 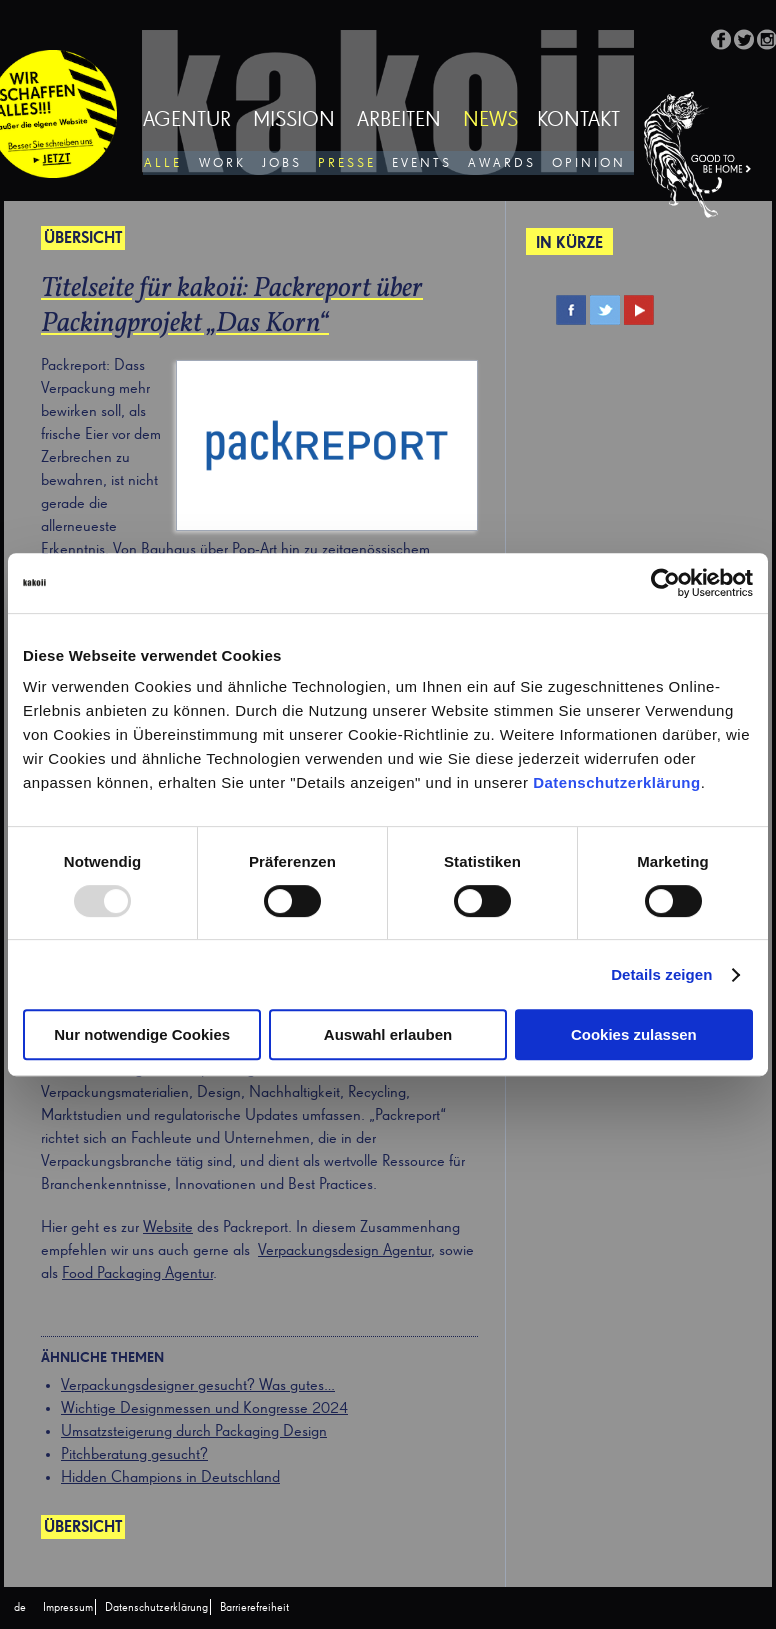 I want to click on Auswahl erlauben, so click(x=388, y=1034).